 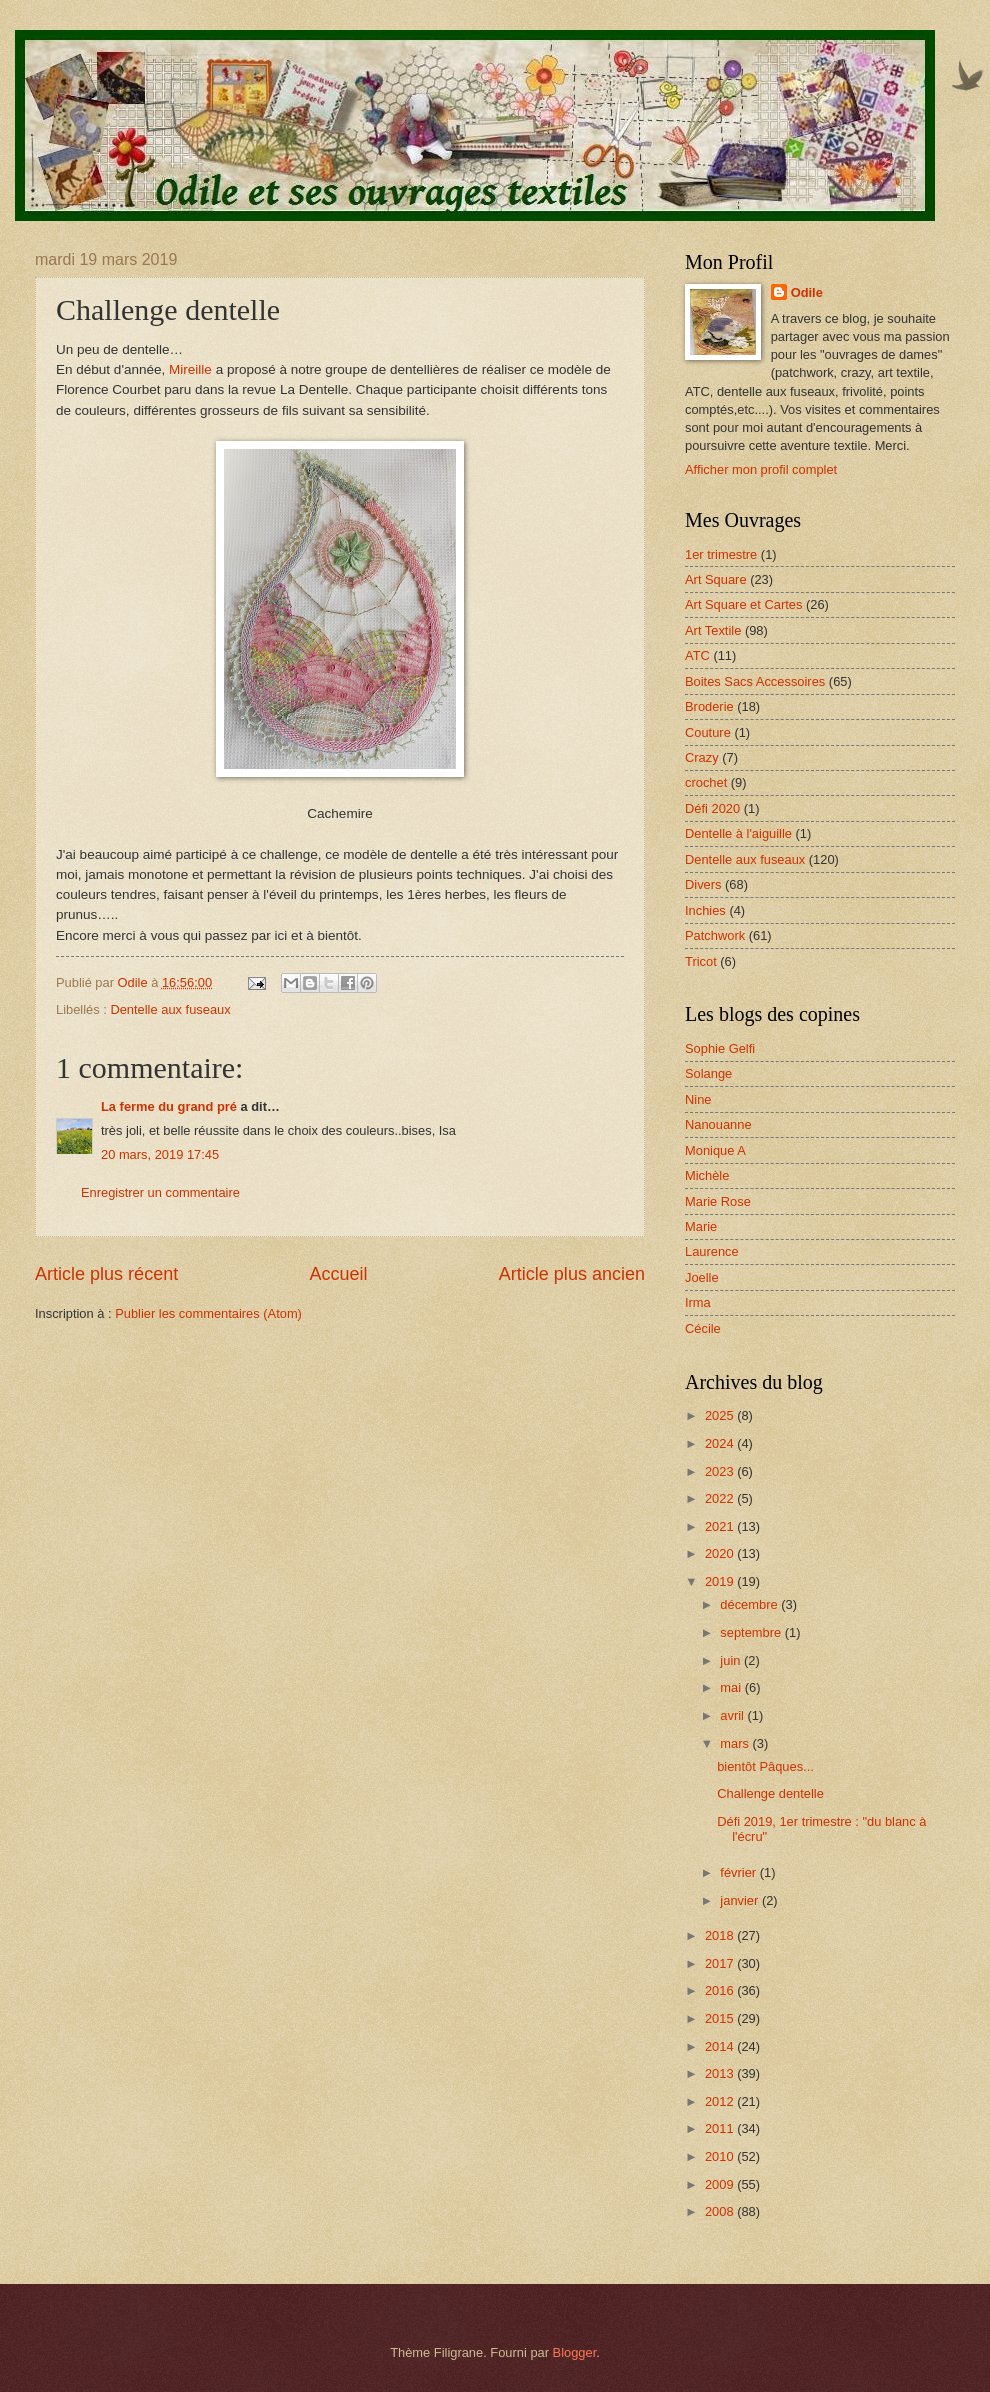 What do you see at coordinates (721, 1553) in the screenshot?
I see `2020` at bounding box center [721, 1553].